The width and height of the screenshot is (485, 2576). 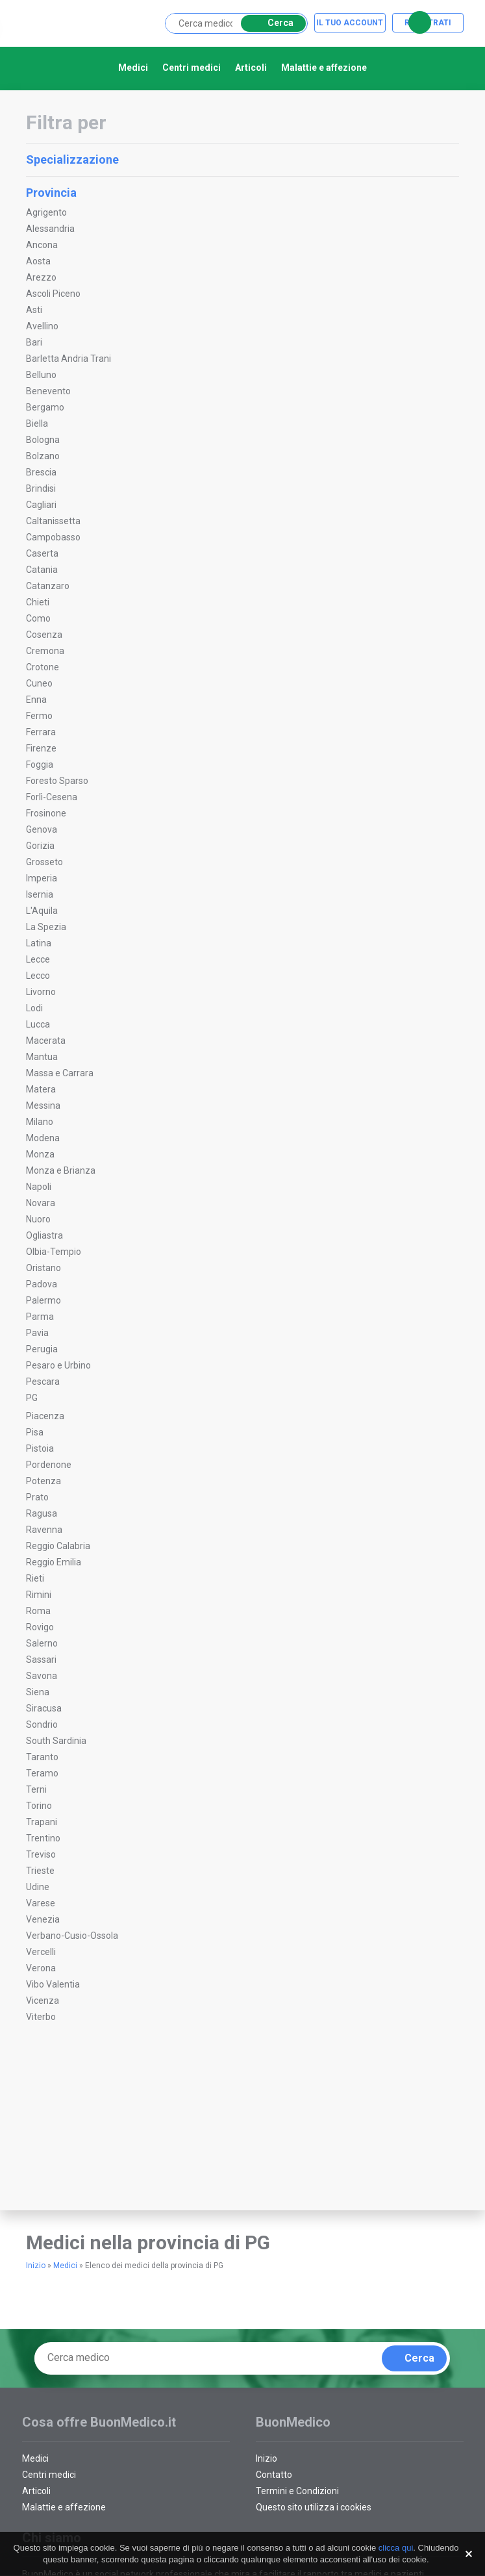 I want to click on Lodi, so click(x=34, y=1008).